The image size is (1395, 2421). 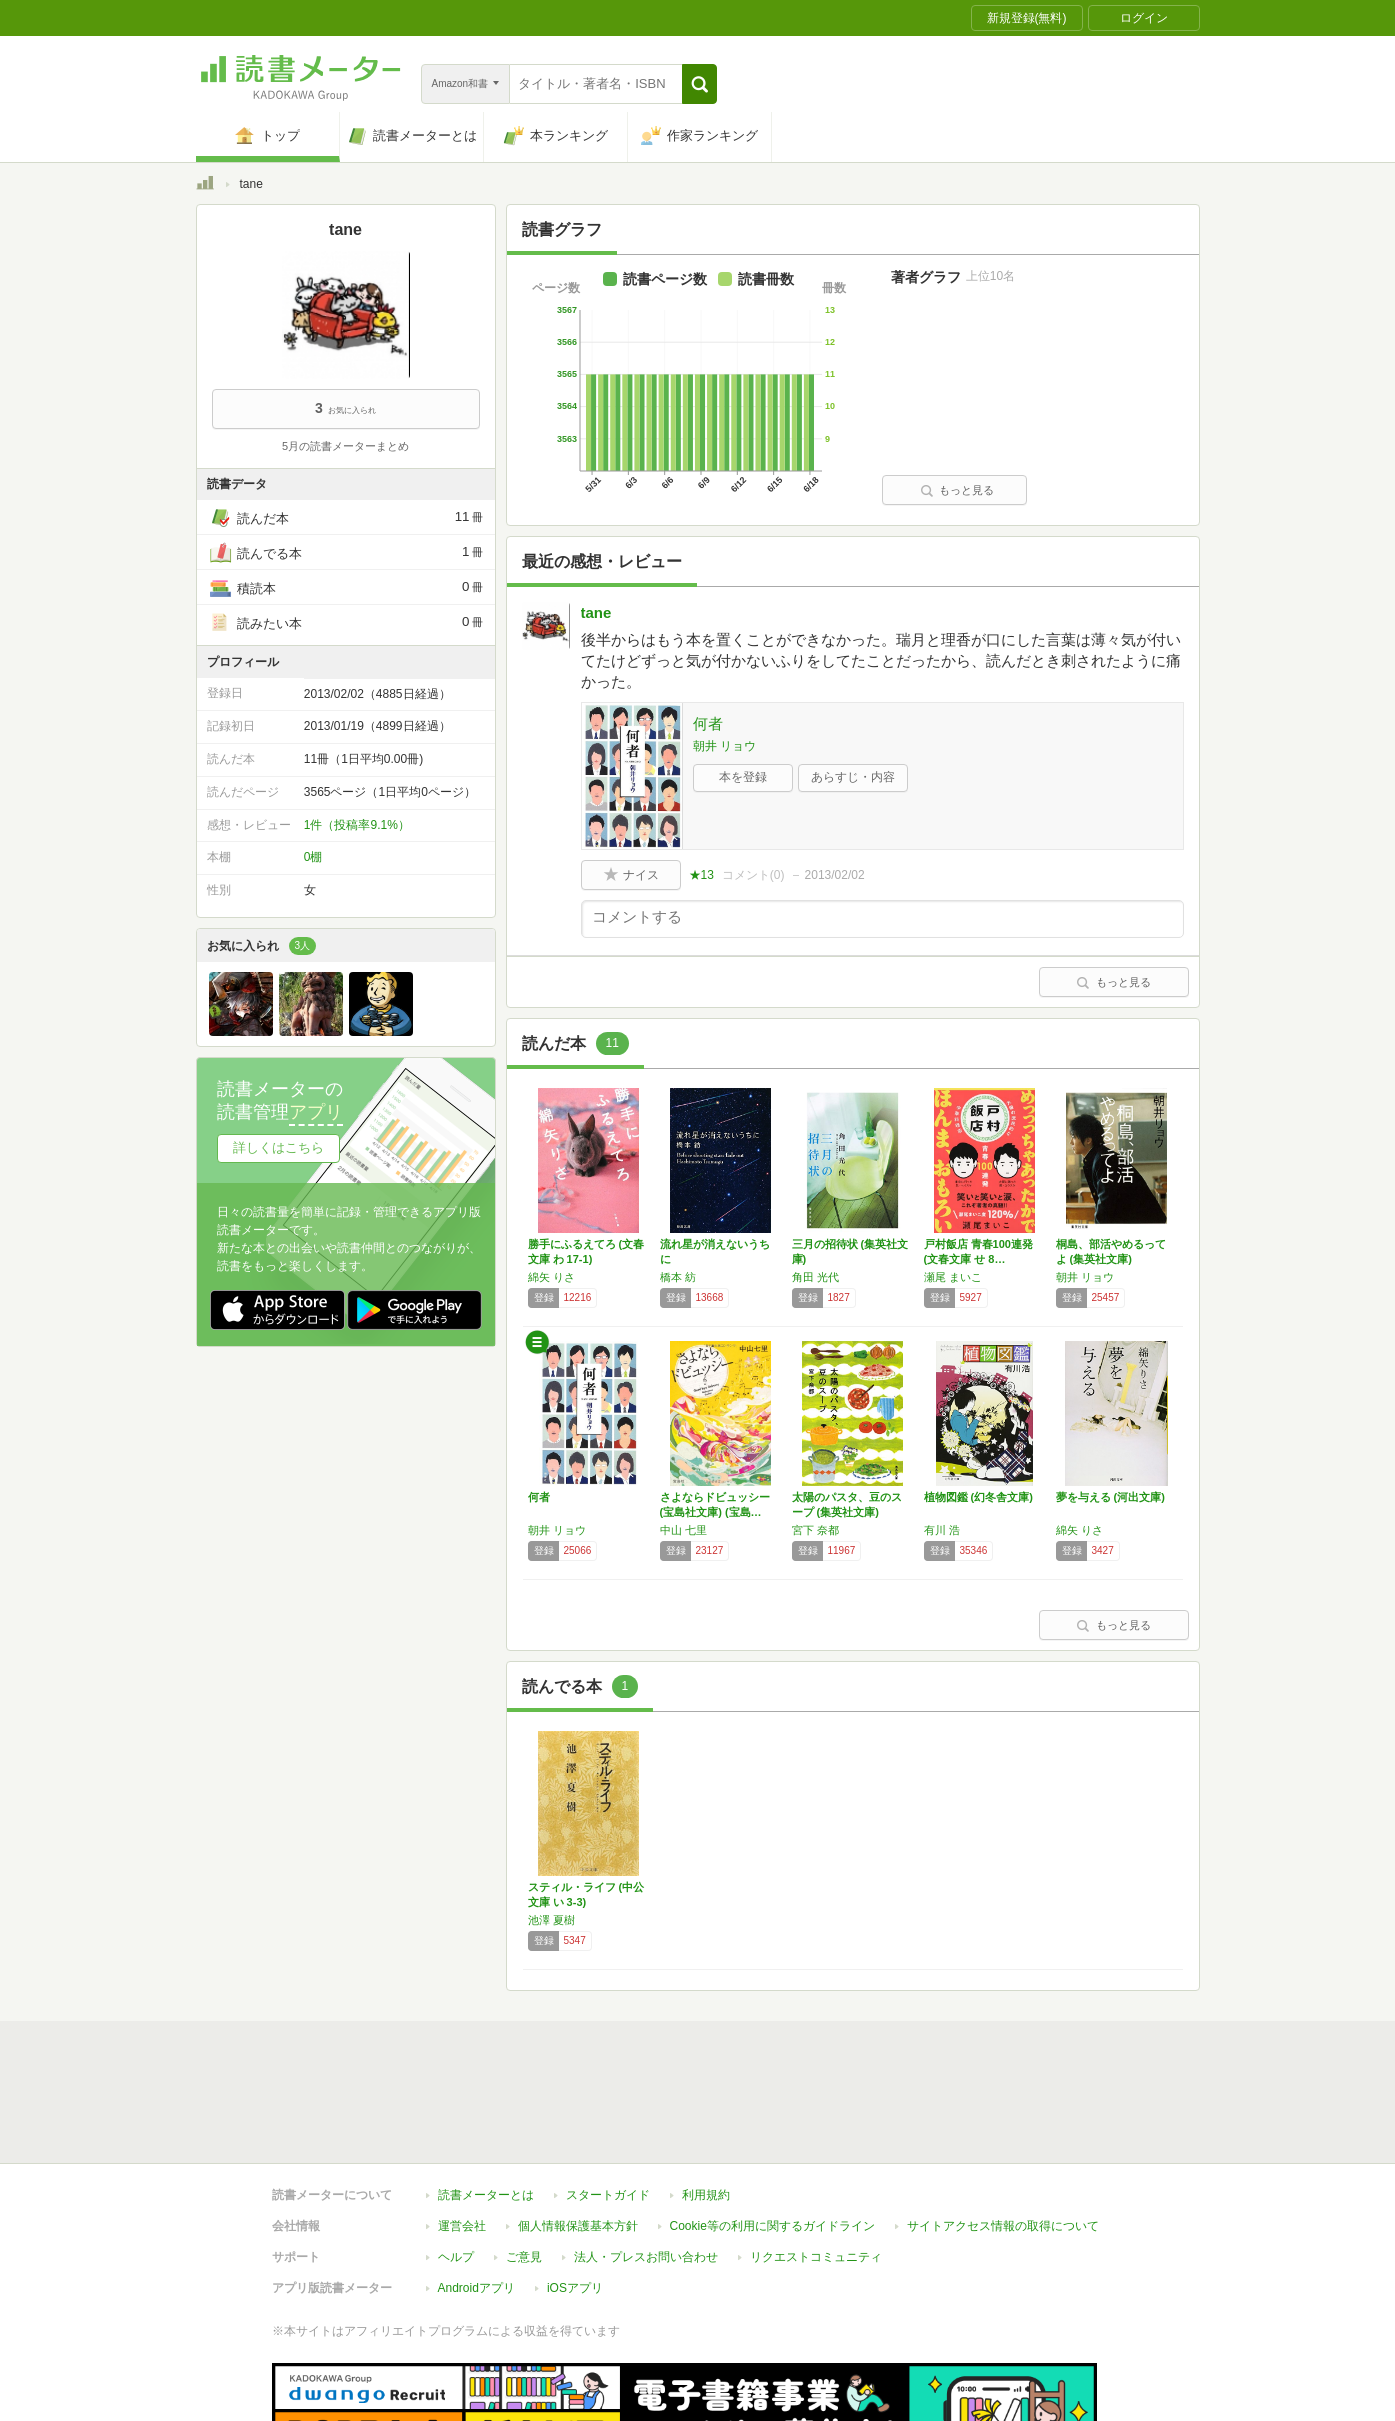 I want to click on 運営会社, so click(x=462, y=2134).